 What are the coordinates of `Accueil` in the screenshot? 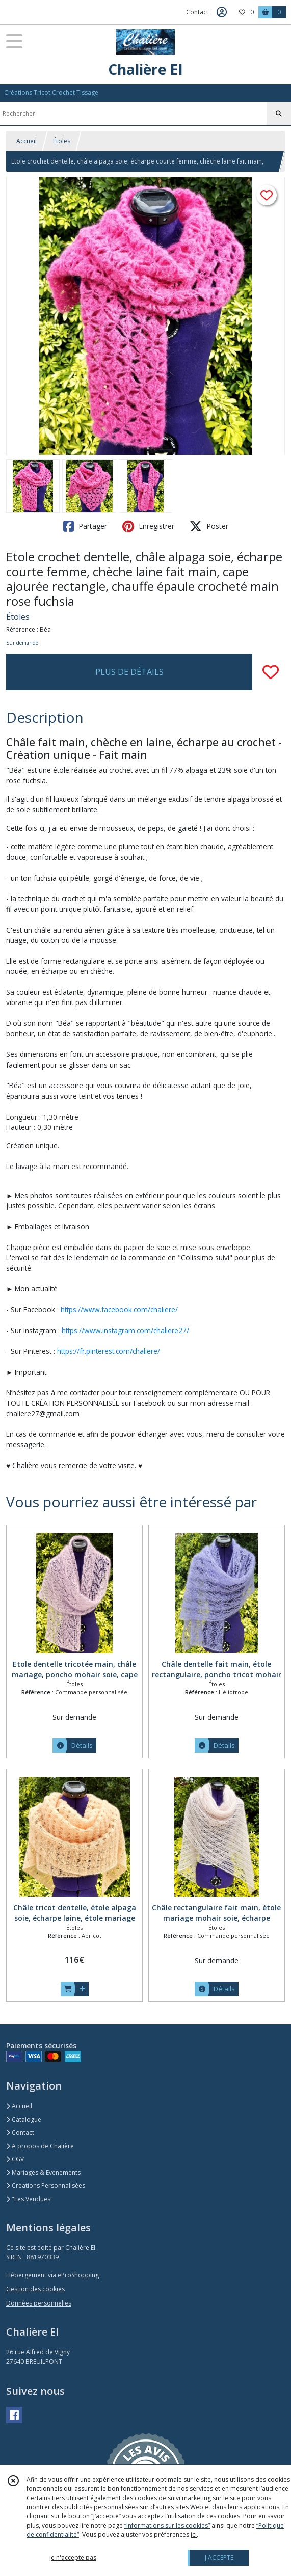 It's located at (26, 141).